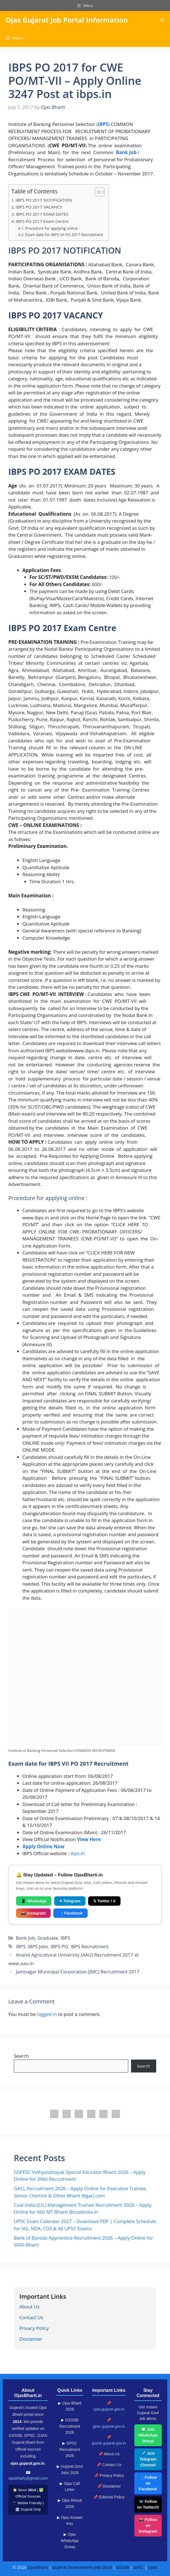  What do you see at coordinates (148, 2504) in the screenshot?
I see `🐦 Follow on Twitter/X` at bounding box center [148, 2504].